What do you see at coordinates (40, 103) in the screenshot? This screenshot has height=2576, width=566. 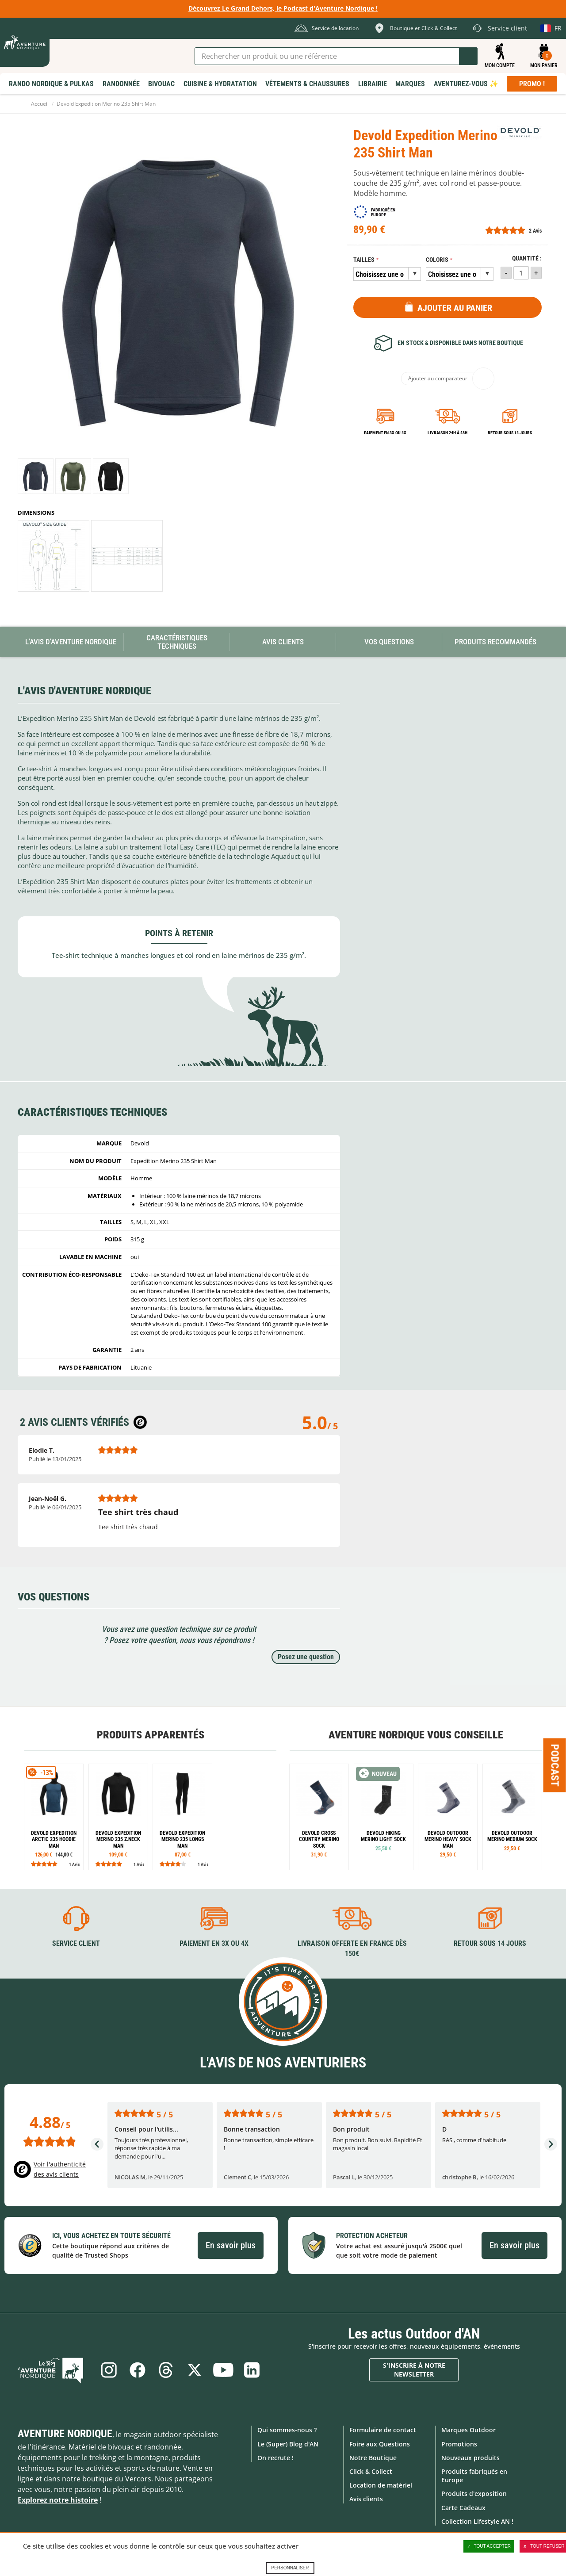 I see `Accueil` at bounding box center [40, 103].